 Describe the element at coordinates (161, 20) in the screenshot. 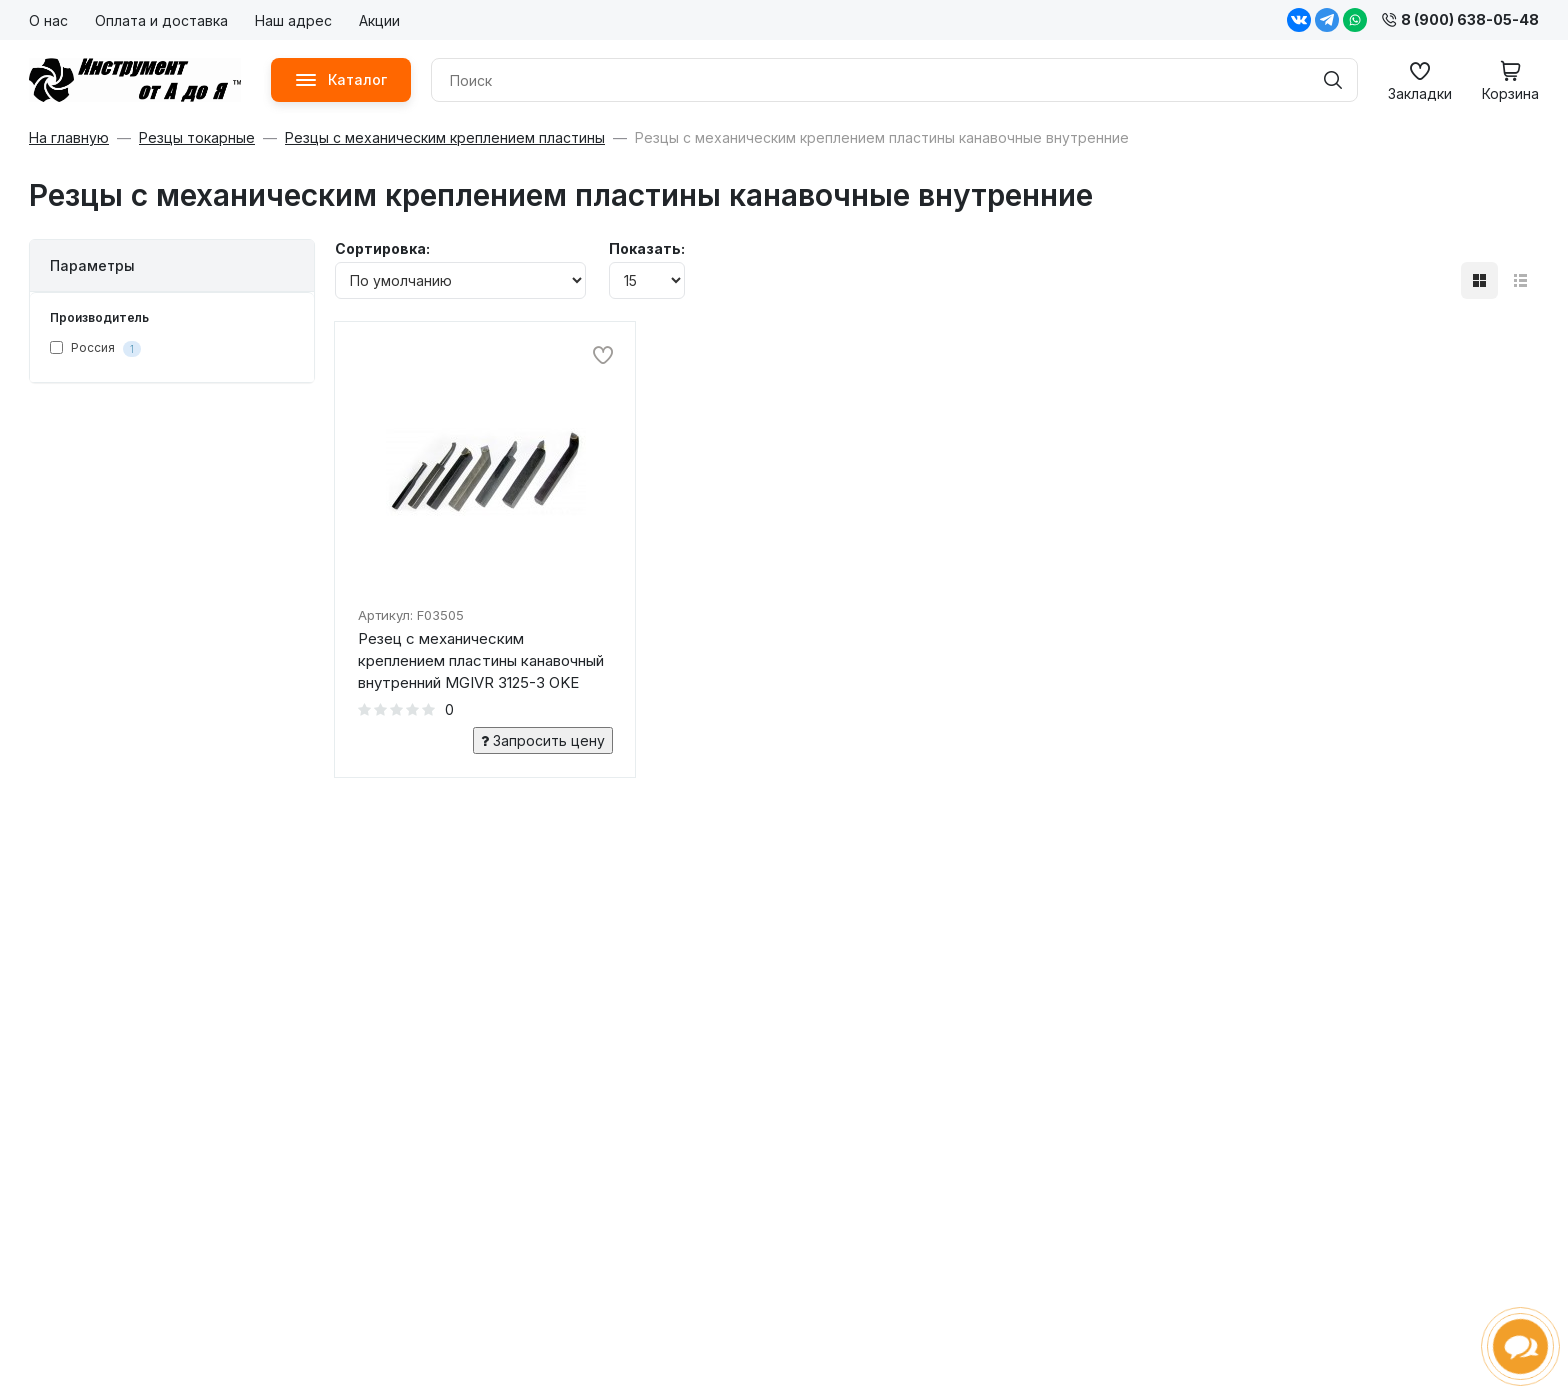

I see `Оплата и доставка` at that location.